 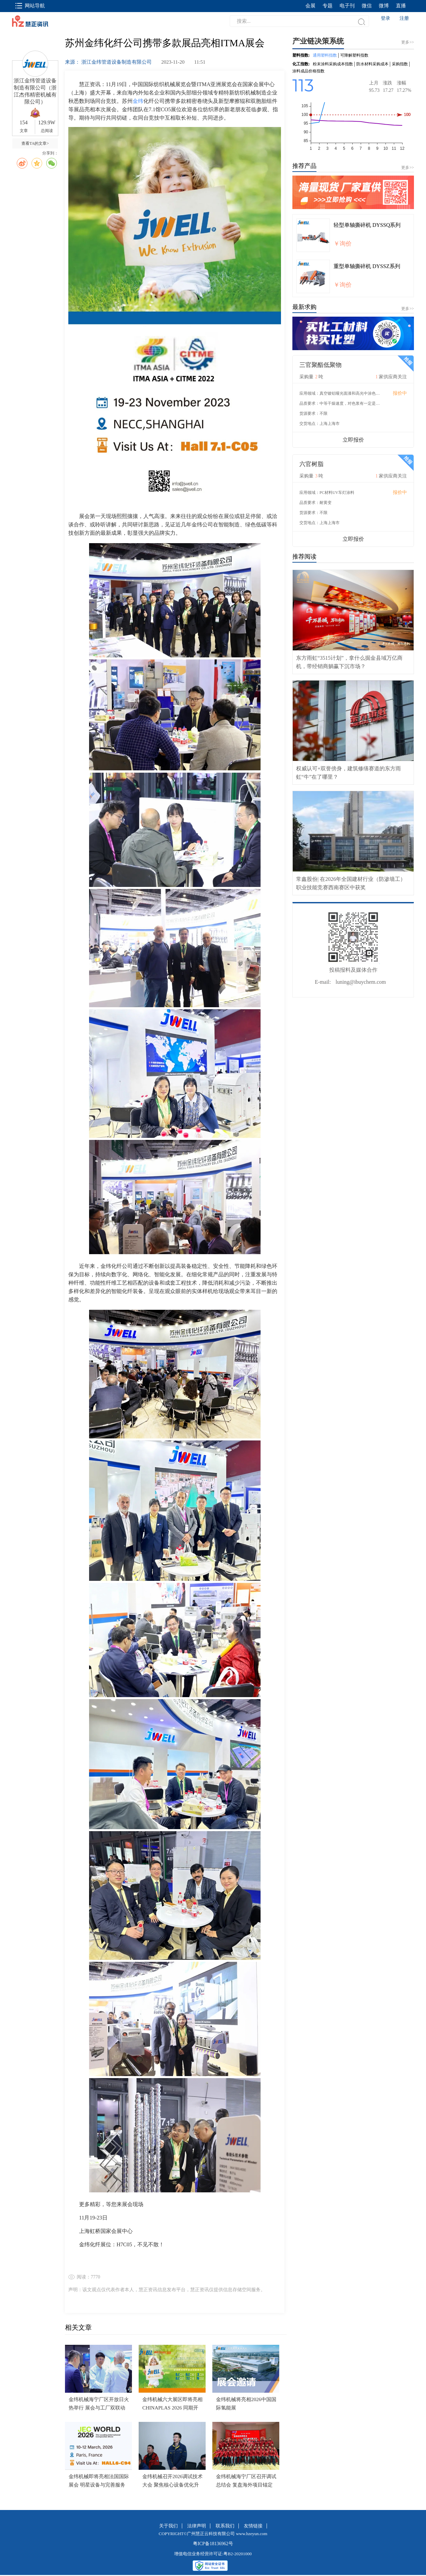 I want to click on 友情链接, so click(x=253, y=2525).